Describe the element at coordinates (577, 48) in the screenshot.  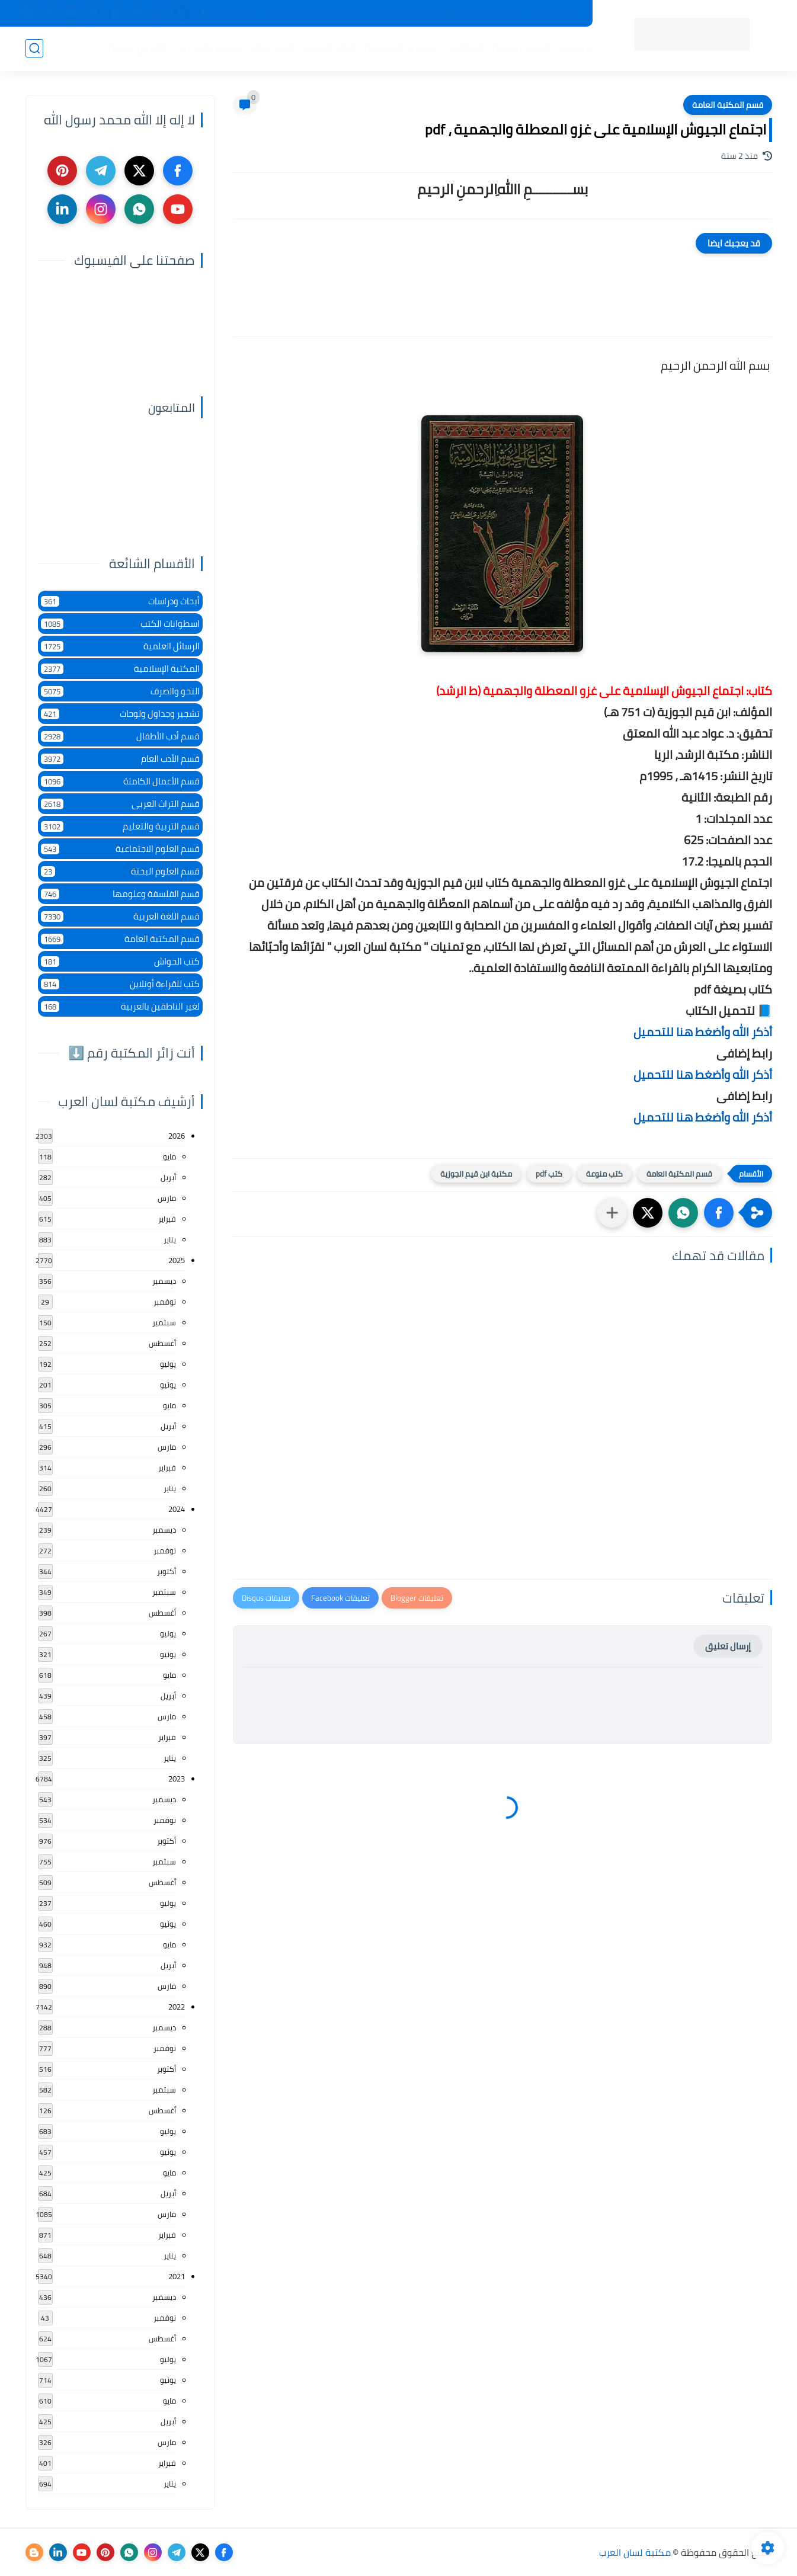
I see `الرئيسية` at that location.